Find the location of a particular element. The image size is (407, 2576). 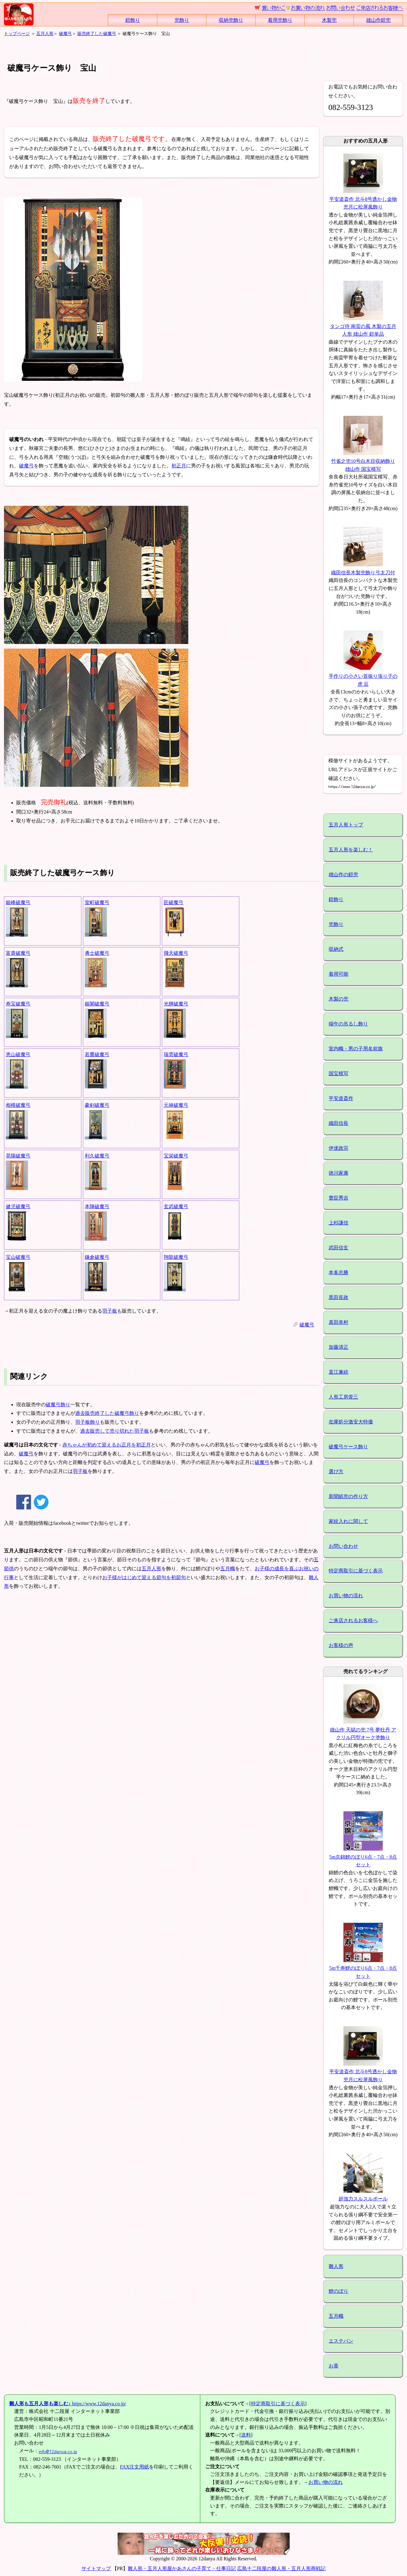

お香 is located at coordinates (334, 2365).